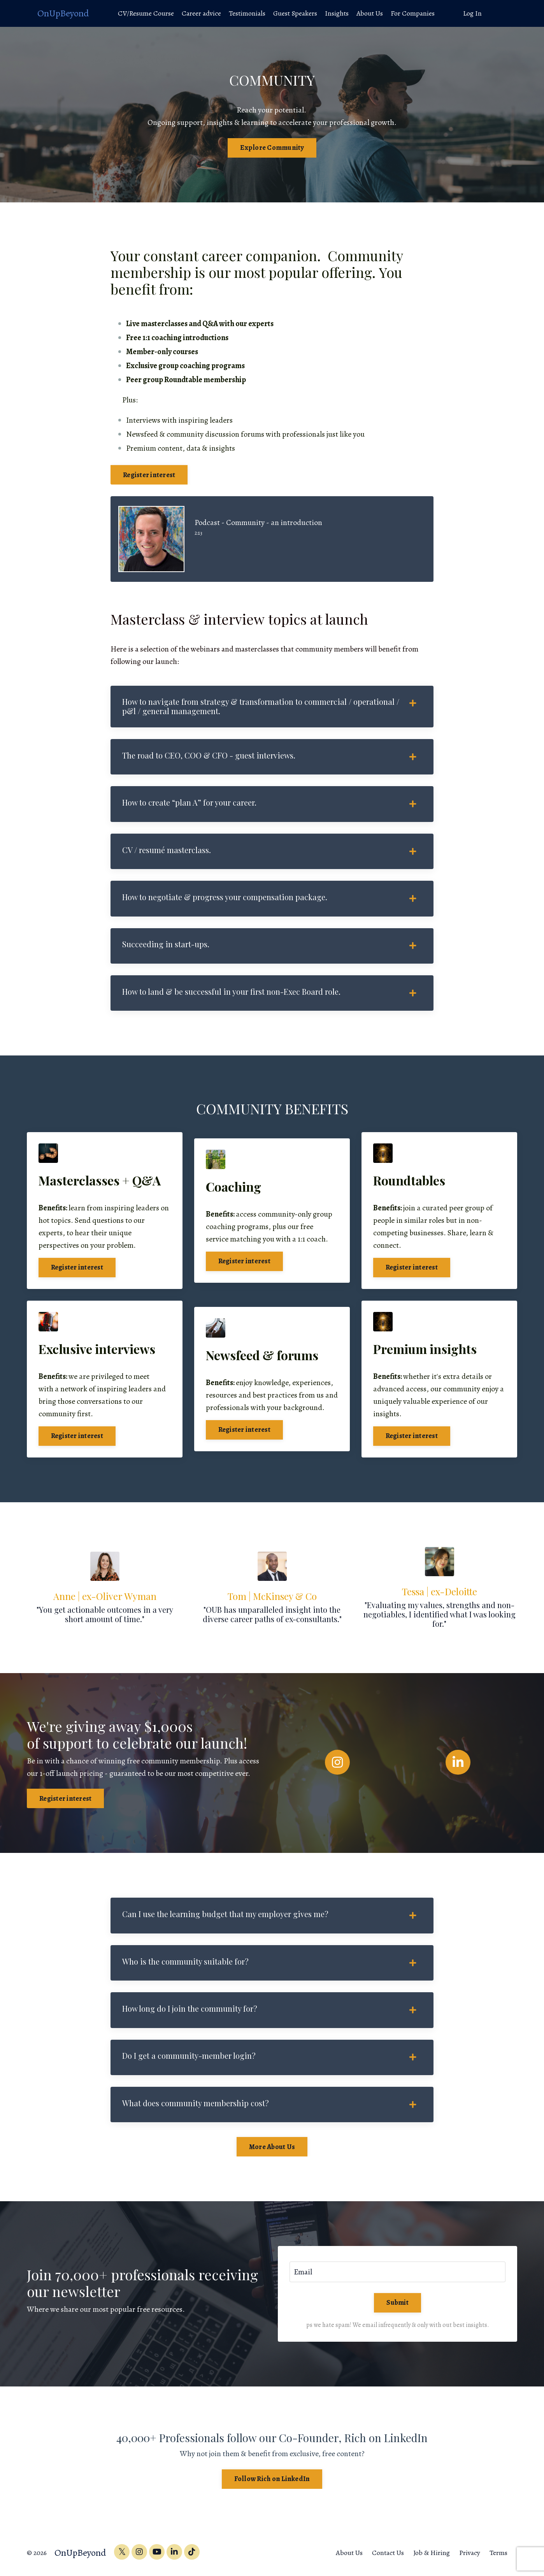 This screenshot has width=544, height=2576. I want to click on Insights, so click(336, 13).